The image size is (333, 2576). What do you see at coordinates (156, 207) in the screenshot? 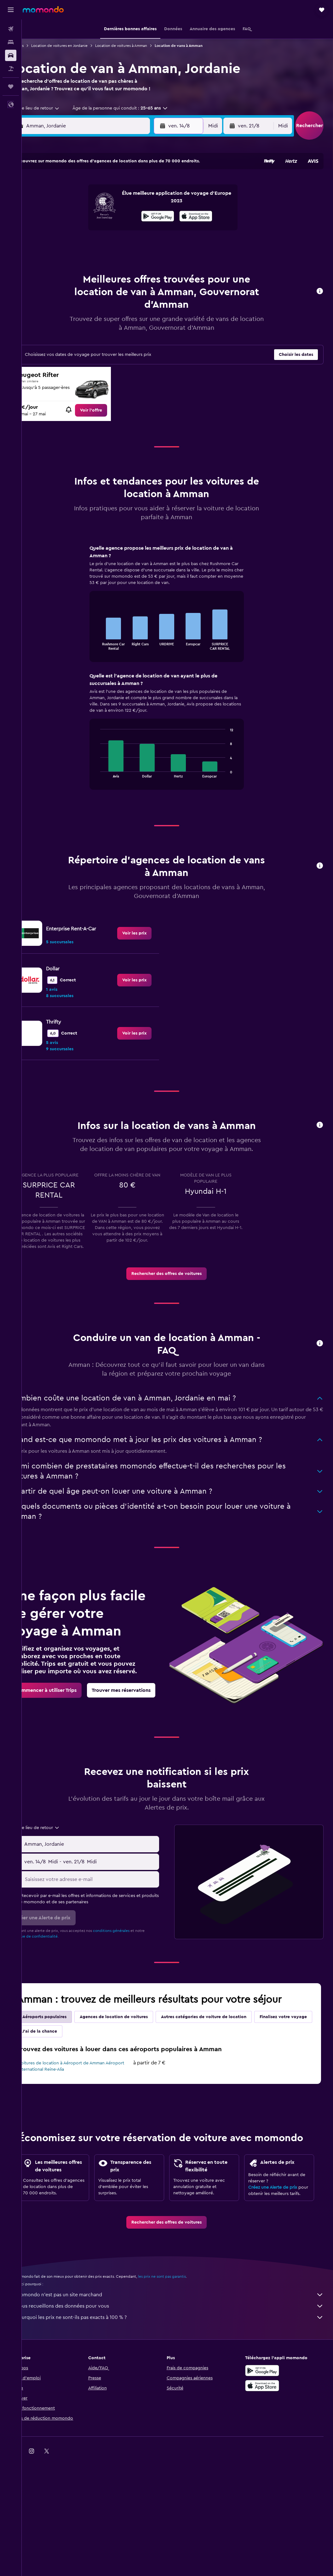
I see `9 [button]` at bounding box center [156, 207].